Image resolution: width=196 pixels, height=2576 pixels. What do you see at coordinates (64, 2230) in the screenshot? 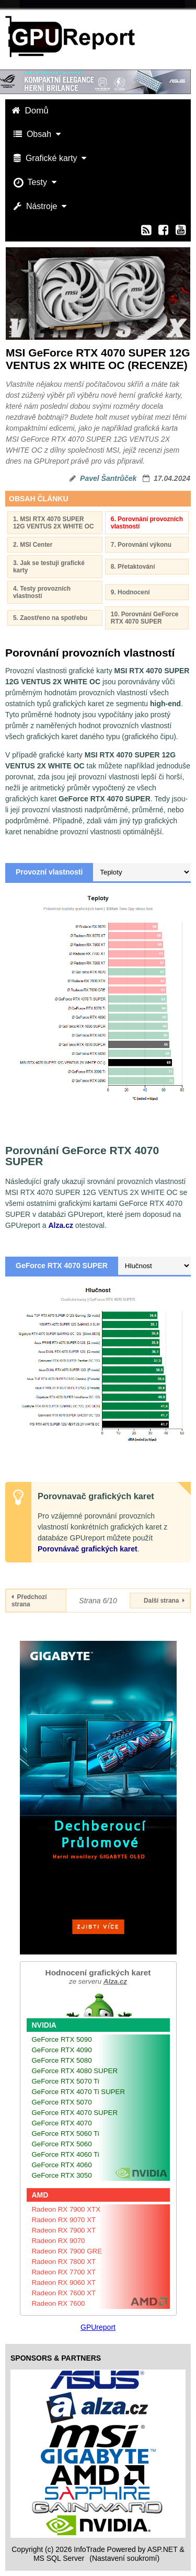
I see `Radeon RX 7900 XT` at bounding box center [64, 2230].